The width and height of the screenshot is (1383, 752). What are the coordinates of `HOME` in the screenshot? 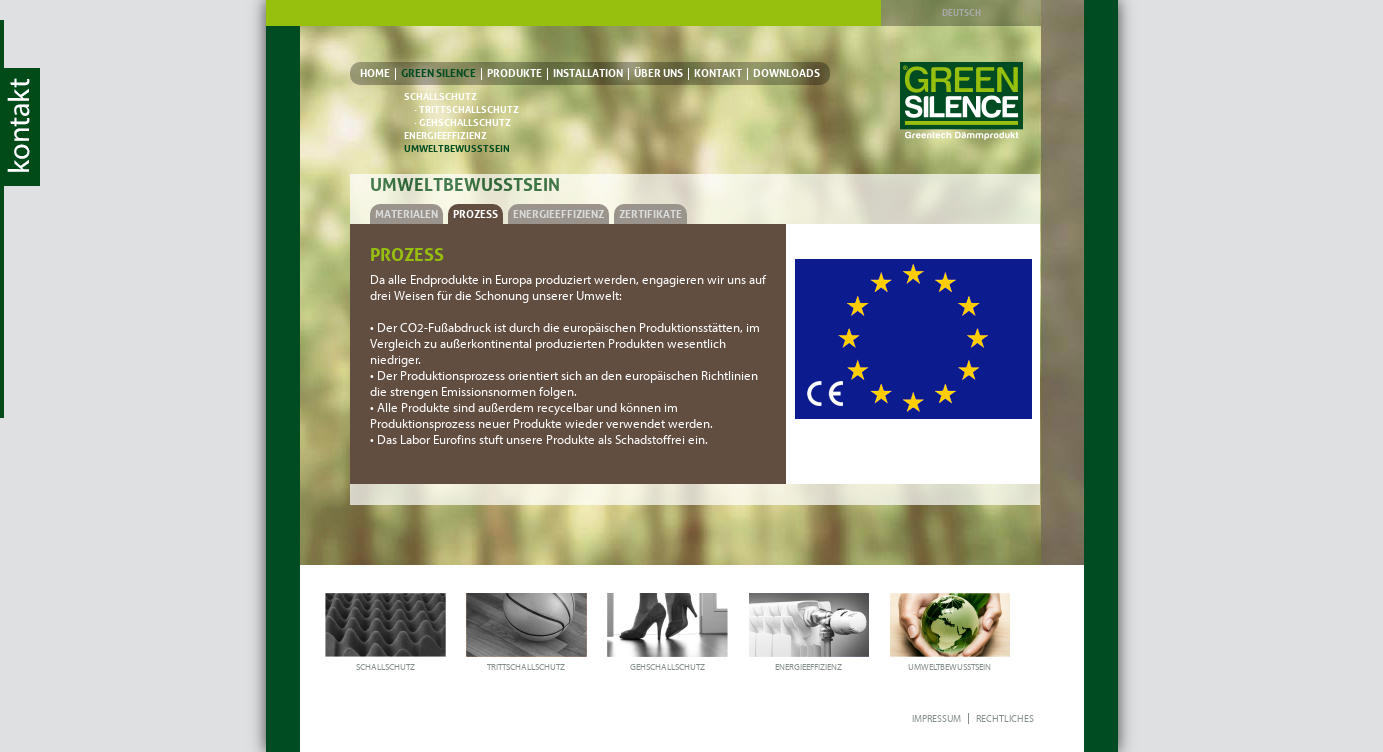 It's located at (375, 73).